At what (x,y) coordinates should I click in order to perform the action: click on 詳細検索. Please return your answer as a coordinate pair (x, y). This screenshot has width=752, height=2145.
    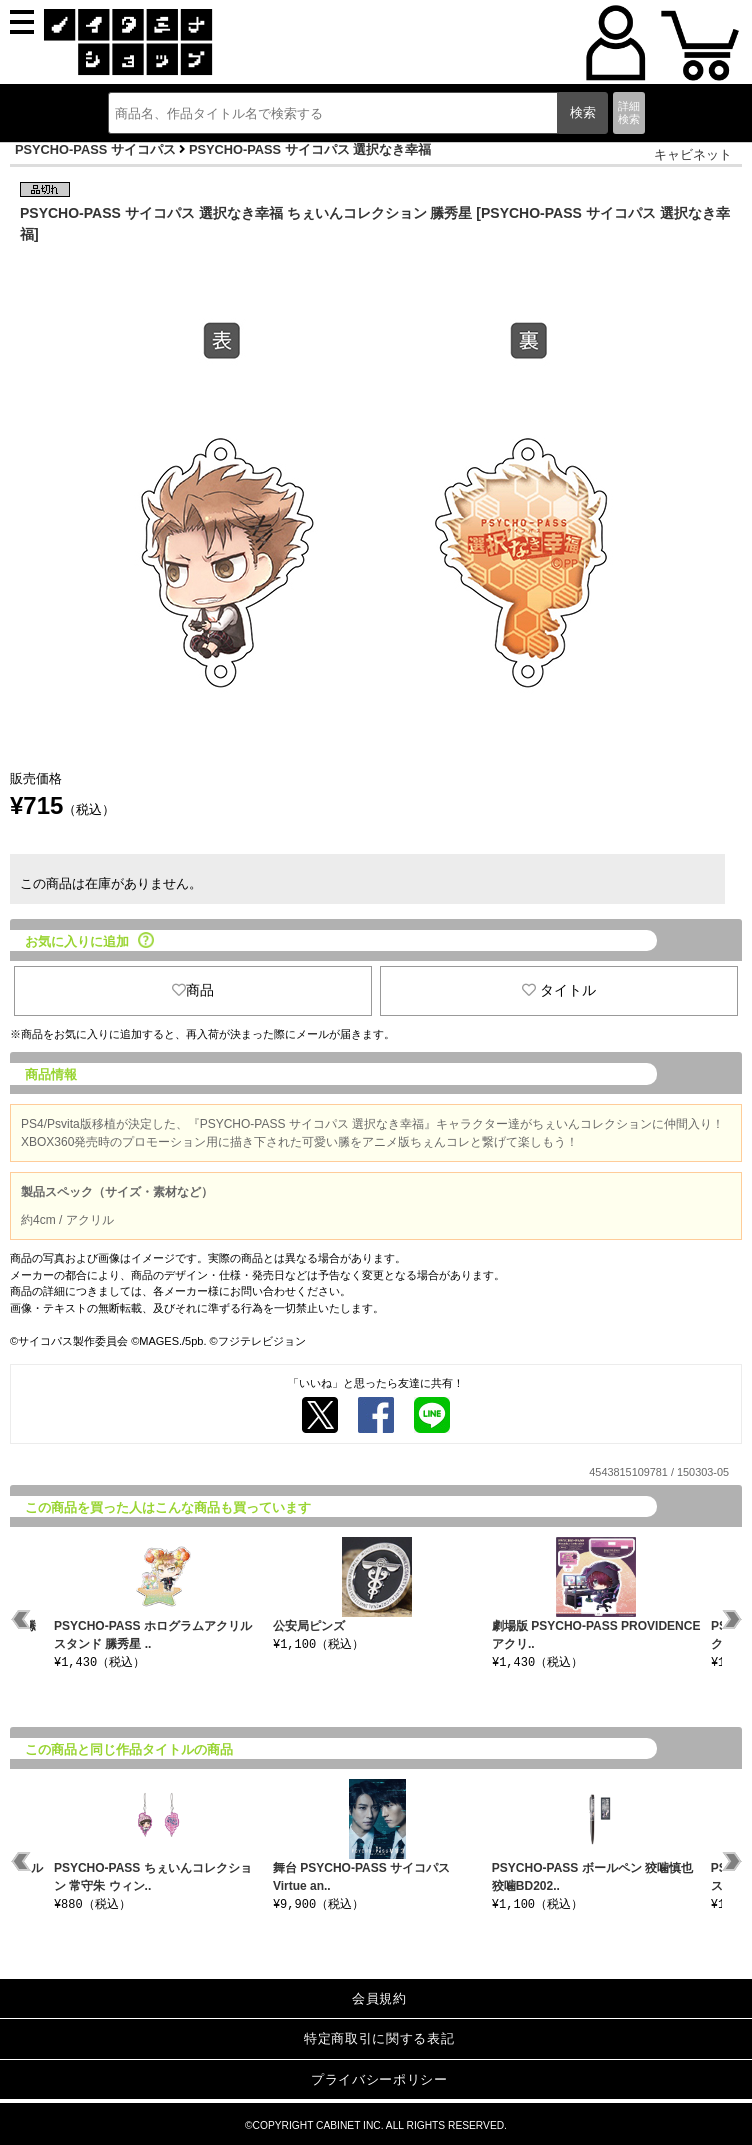
    Looking at the image, I should click on (629, 112).